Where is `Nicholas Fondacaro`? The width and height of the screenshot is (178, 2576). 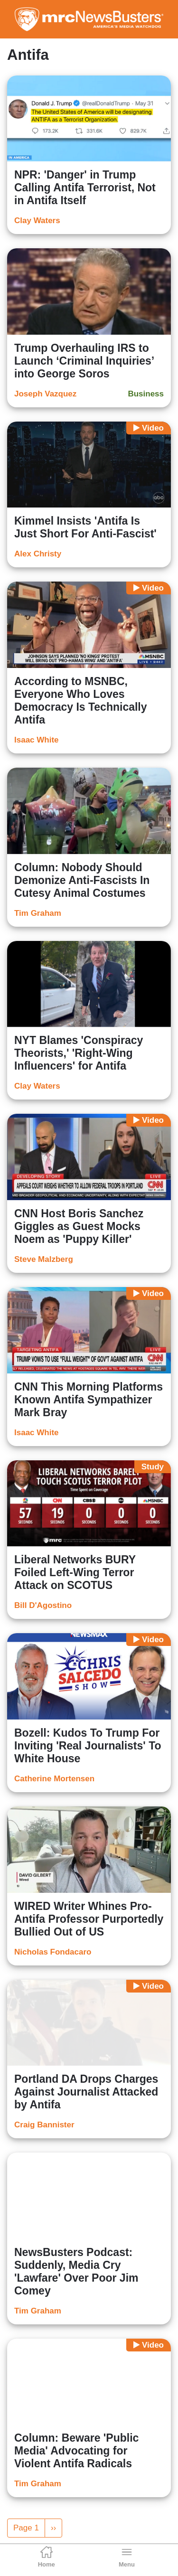
Nicholas Fondacaro is located at coordinates (52, 1951).